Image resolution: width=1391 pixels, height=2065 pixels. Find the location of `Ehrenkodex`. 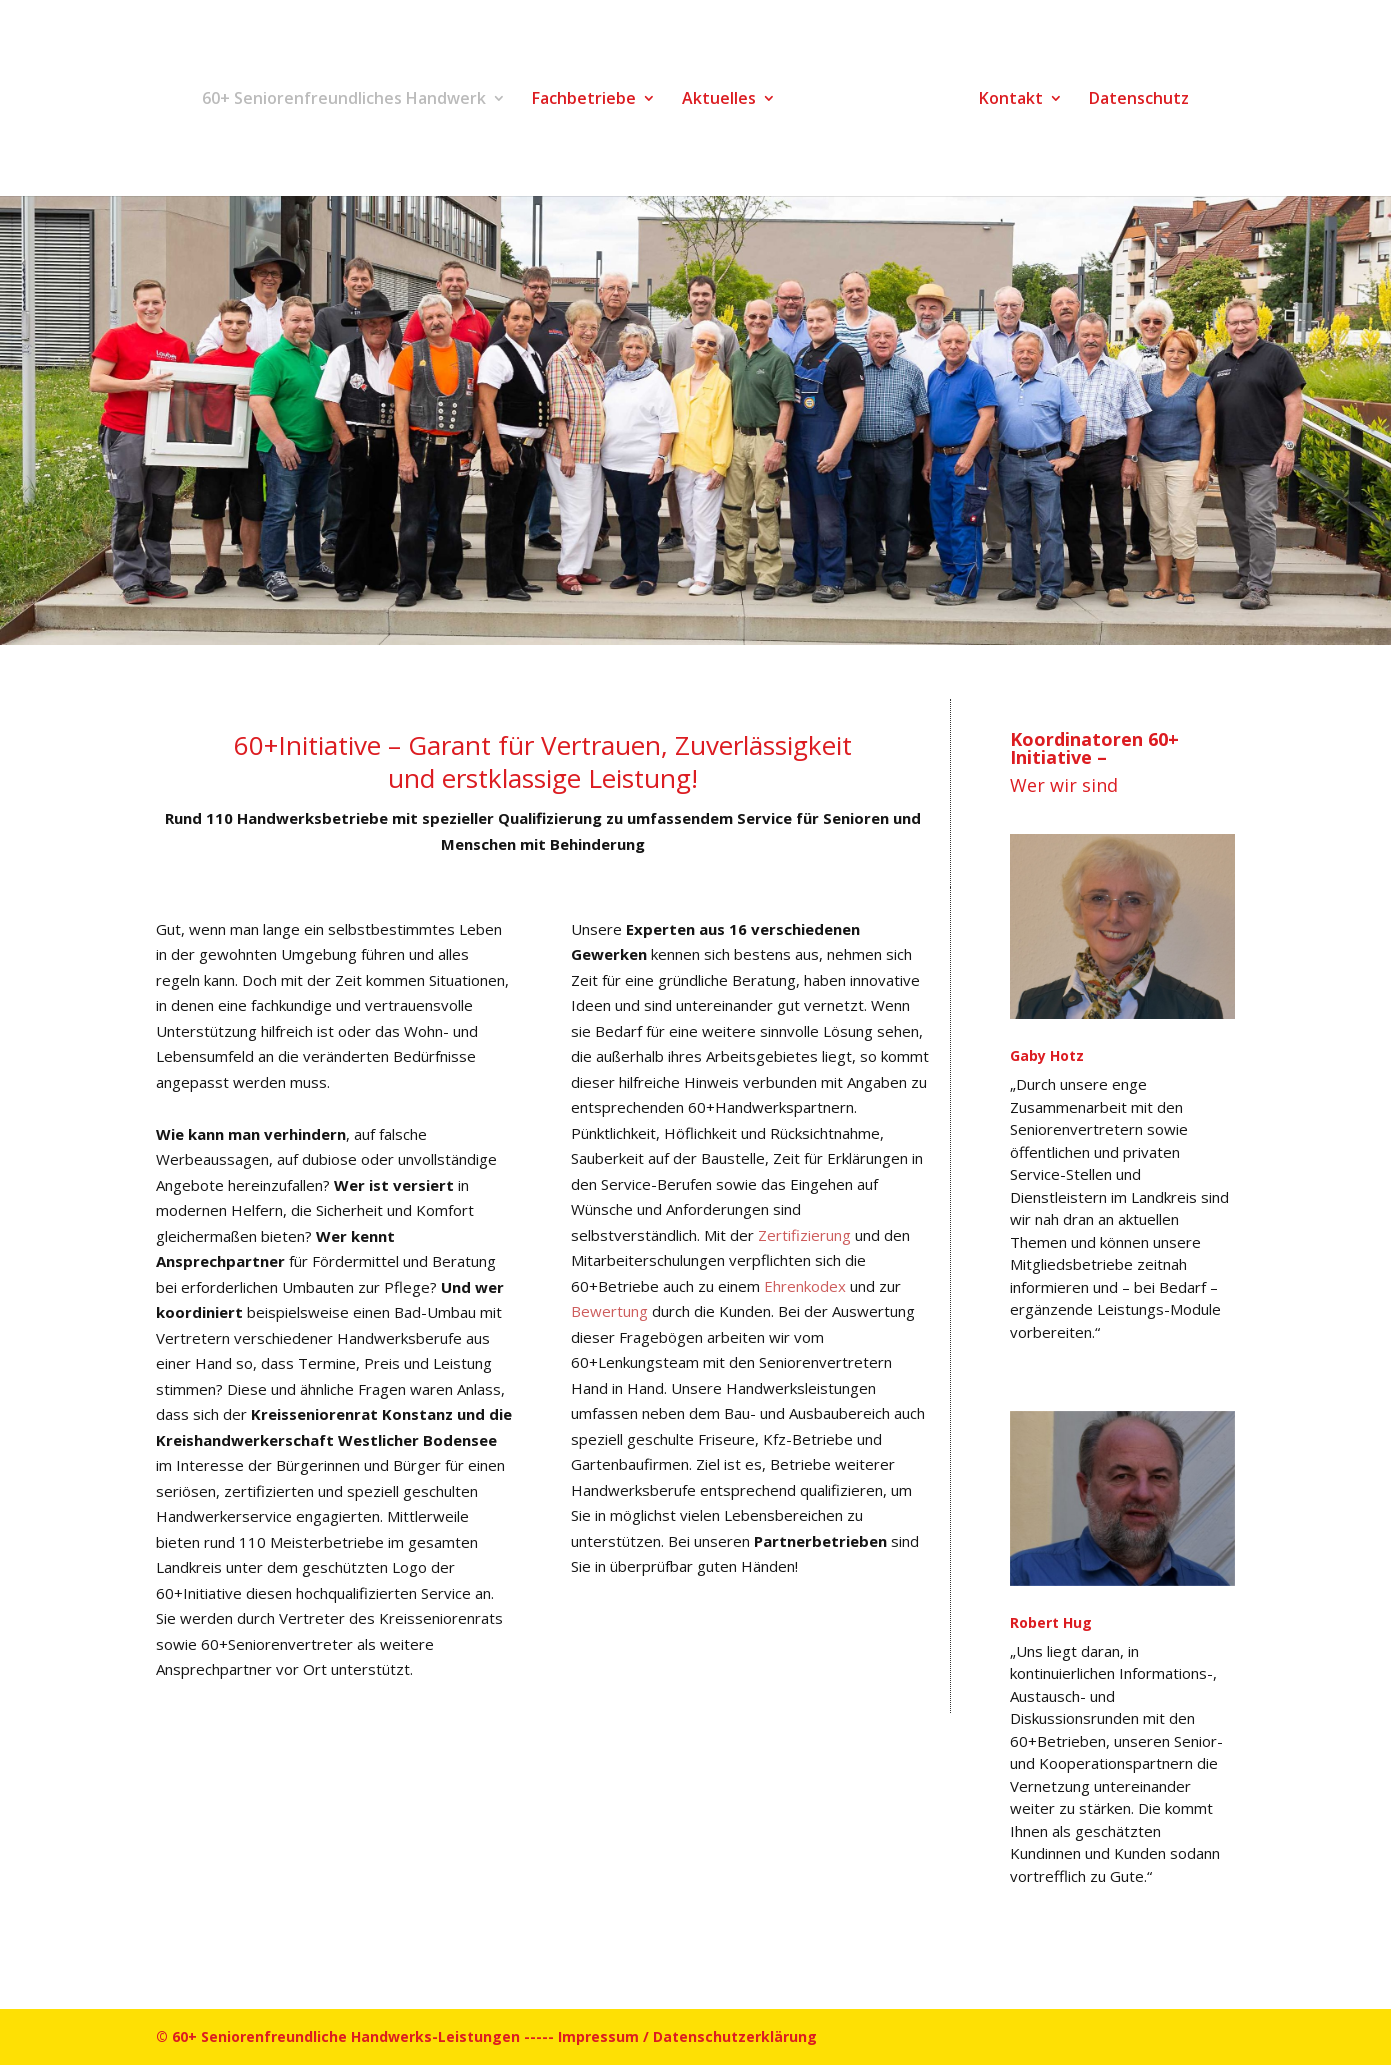

Ehrenkodex is located at coordinates (807, 1286).